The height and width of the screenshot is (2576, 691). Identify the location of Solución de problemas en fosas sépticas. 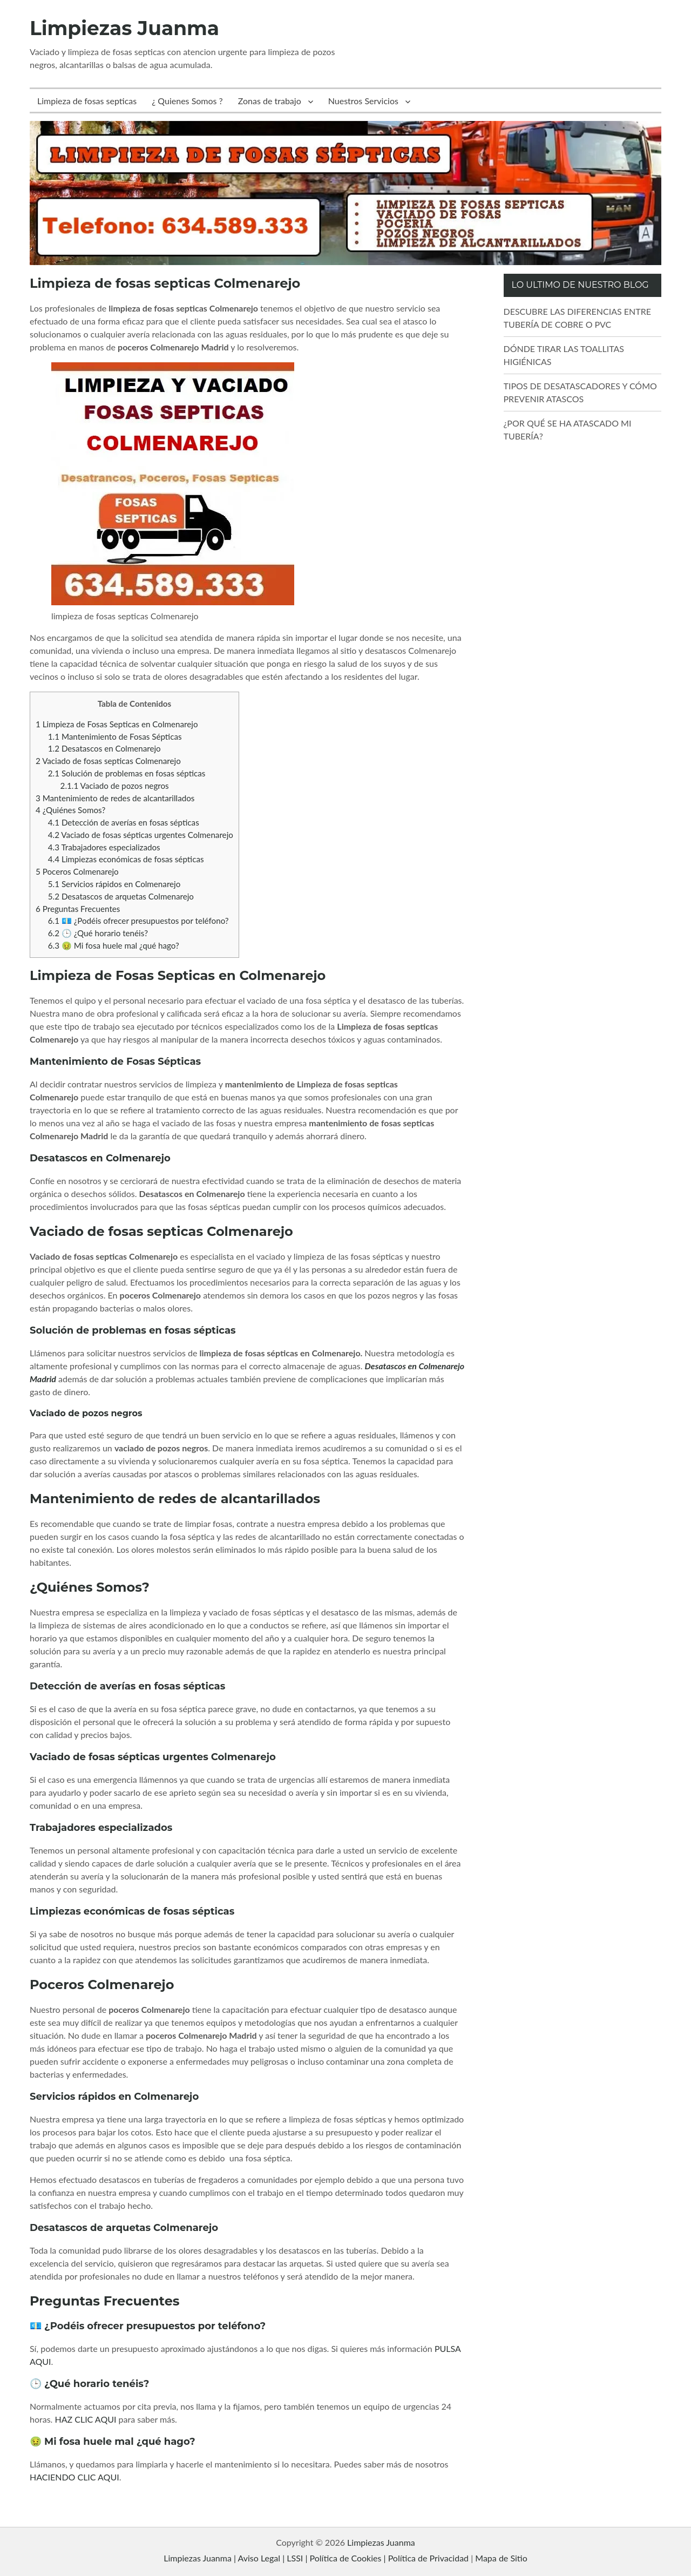
(127, 773).